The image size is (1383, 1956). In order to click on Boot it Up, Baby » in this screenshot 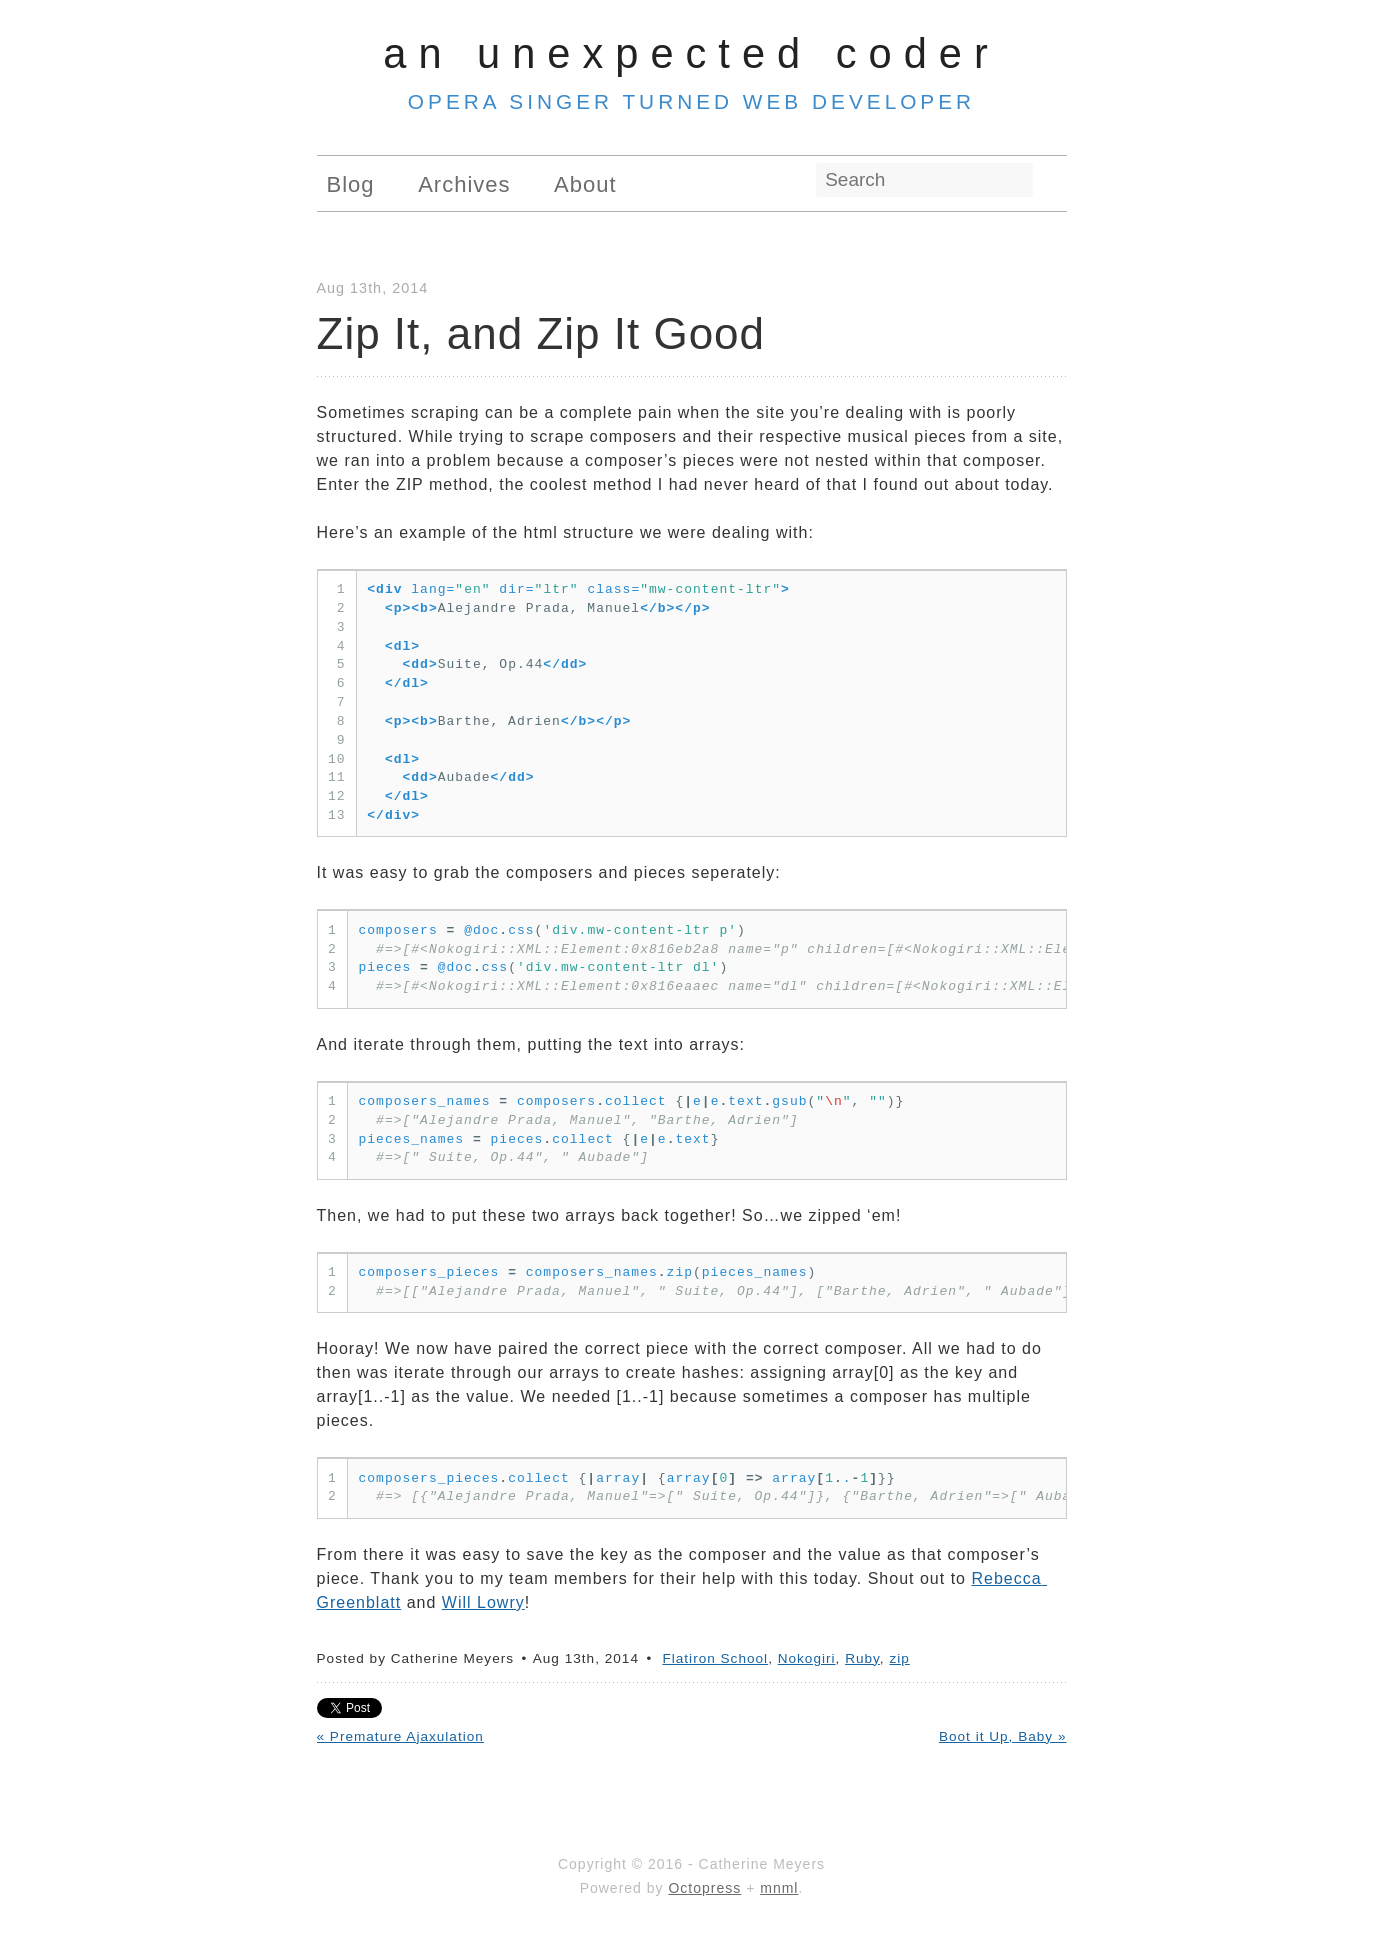, I will do `click(1003, 1736)`.